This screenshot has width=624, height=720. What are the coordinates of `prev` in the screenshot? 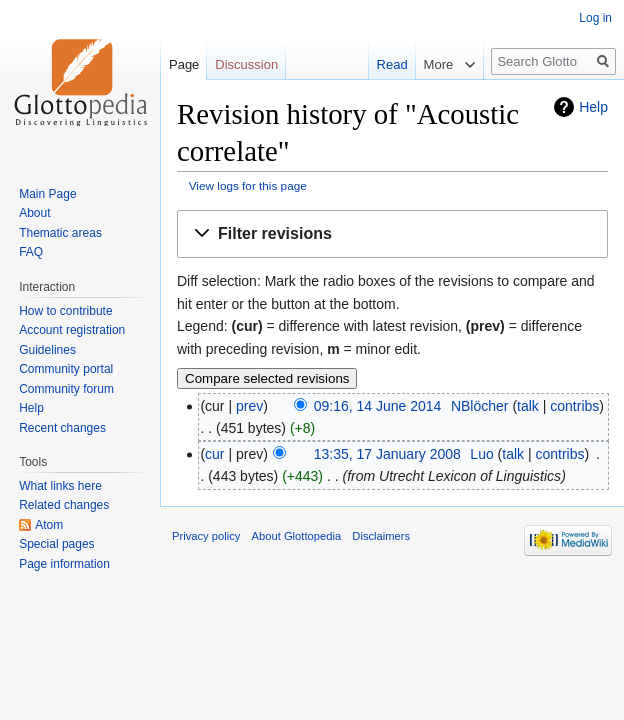 It's located at (249, 406).